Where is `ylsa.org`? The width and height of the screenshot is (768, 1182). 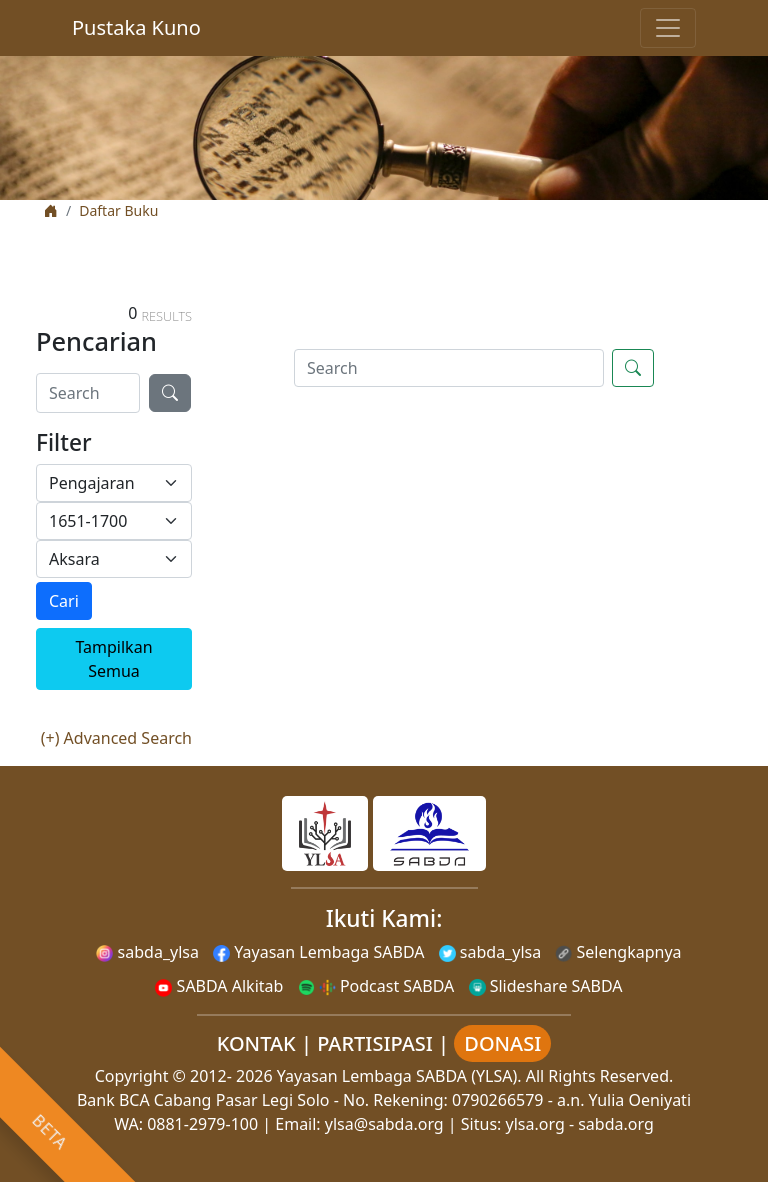 ylsa.org is located at coordinates (535, 1124).